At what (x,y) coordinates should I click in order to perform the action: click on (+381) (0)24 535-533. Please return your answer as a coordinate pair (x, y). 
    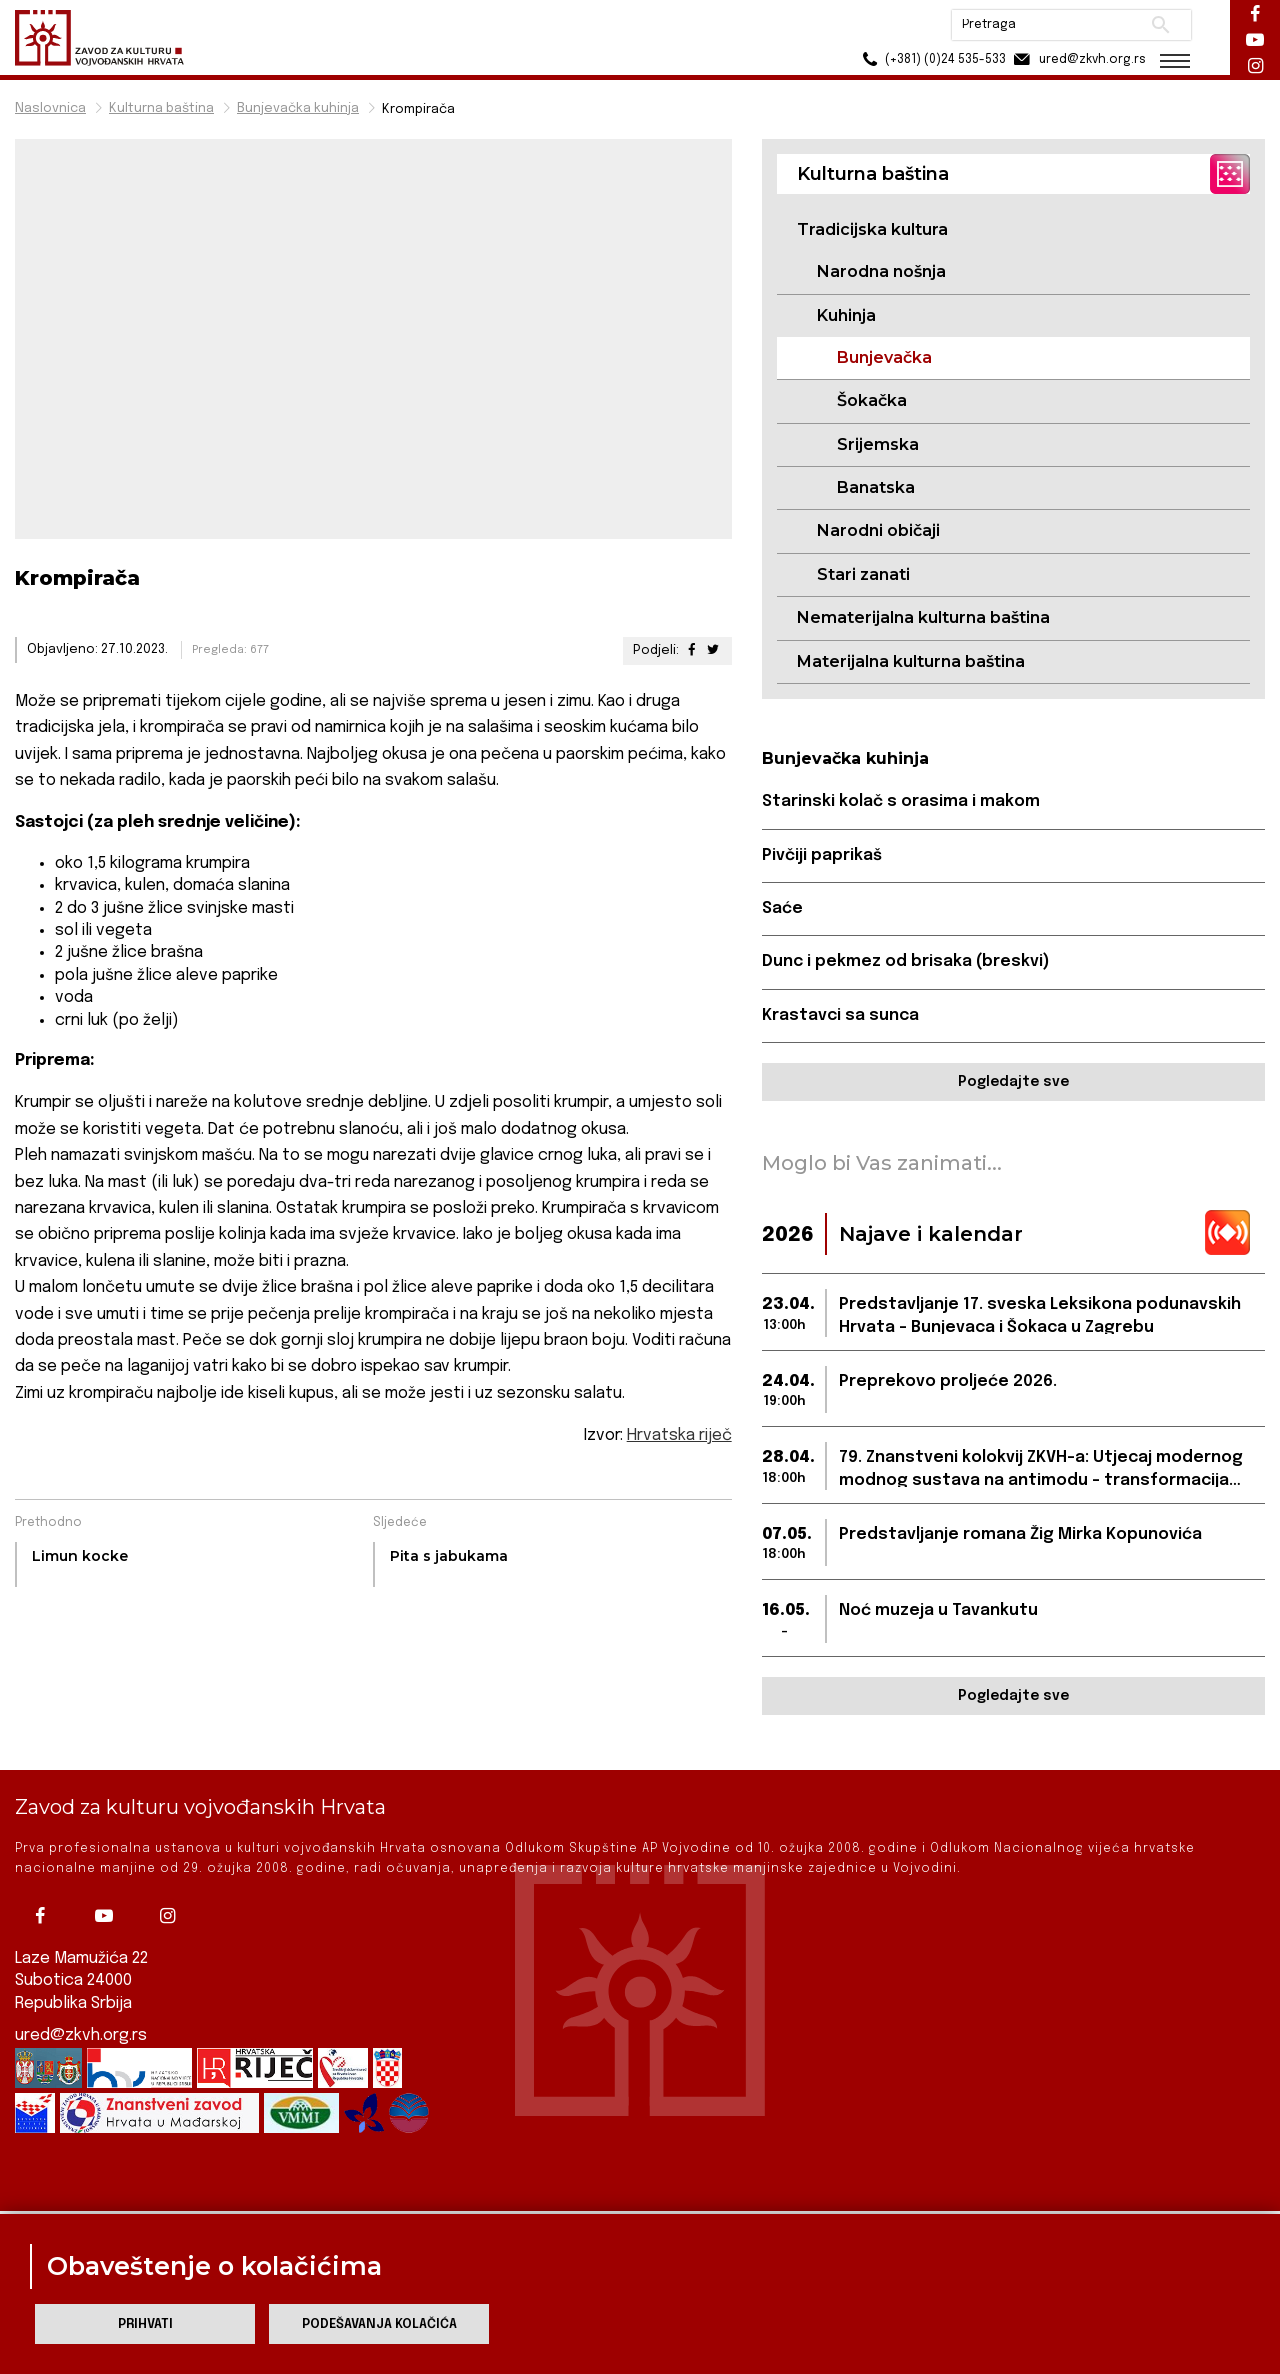
    Looking at the image, I should click on (930, 59).